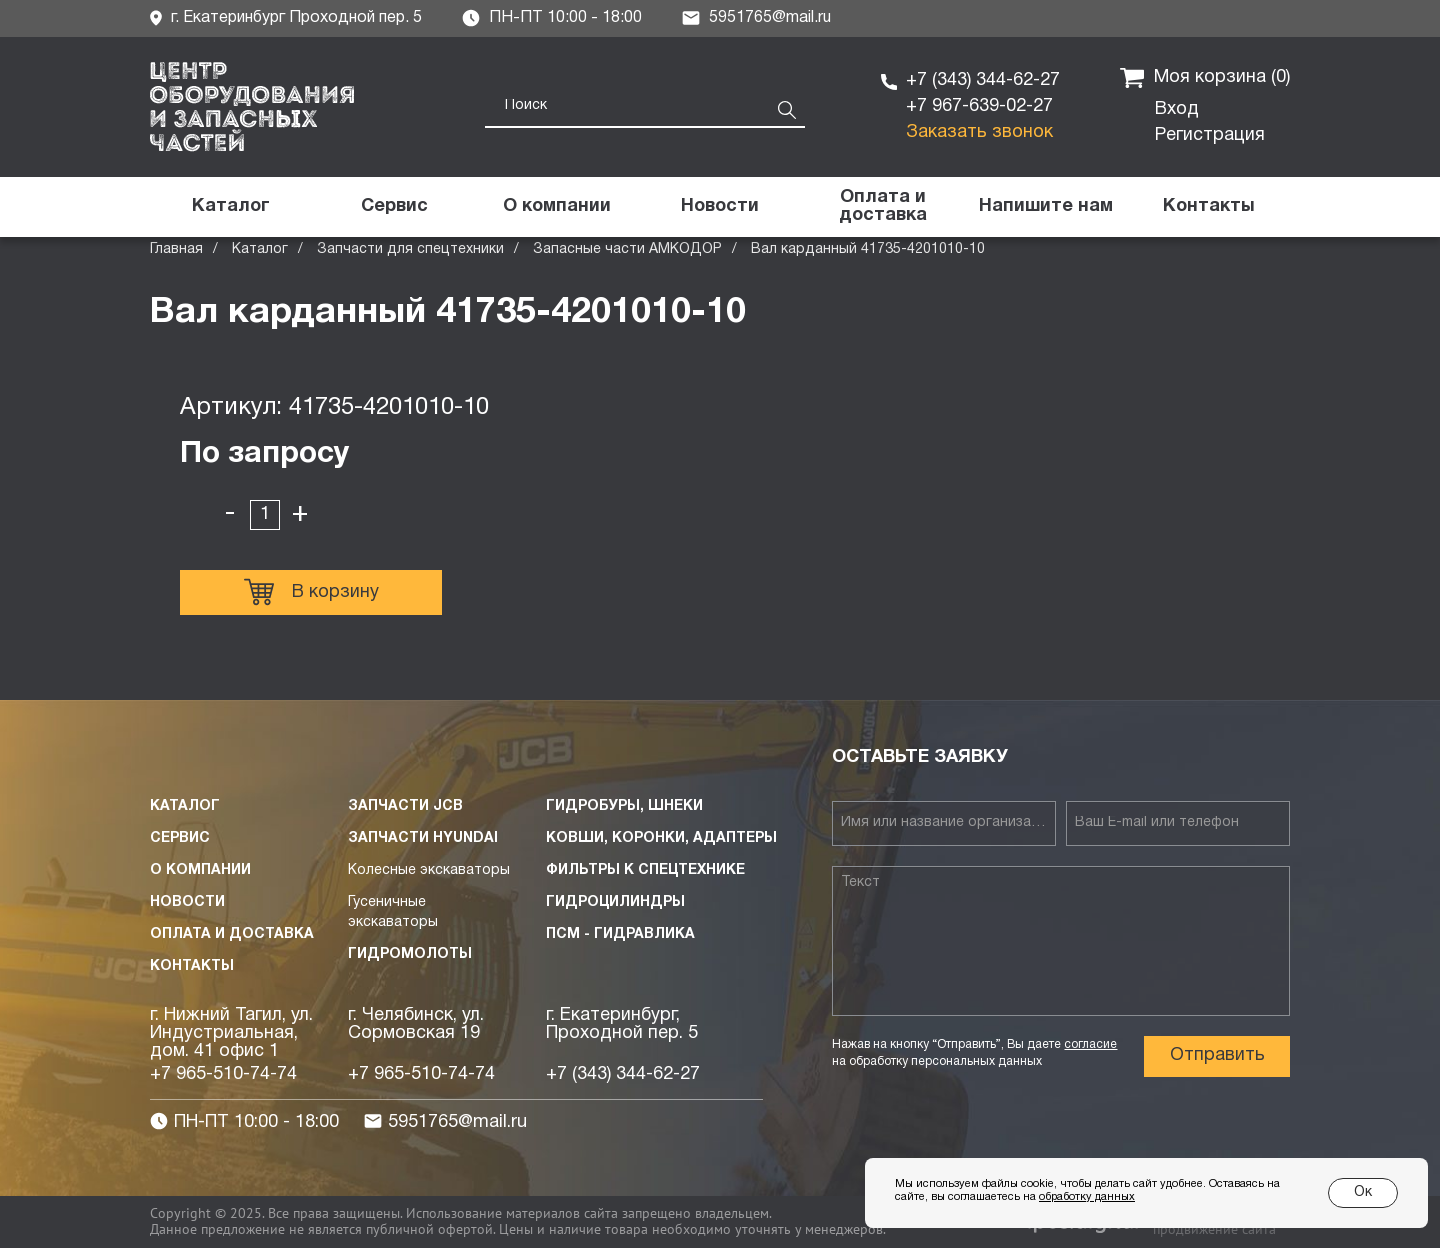  I want to click on согласие, so click(1090, 1044).